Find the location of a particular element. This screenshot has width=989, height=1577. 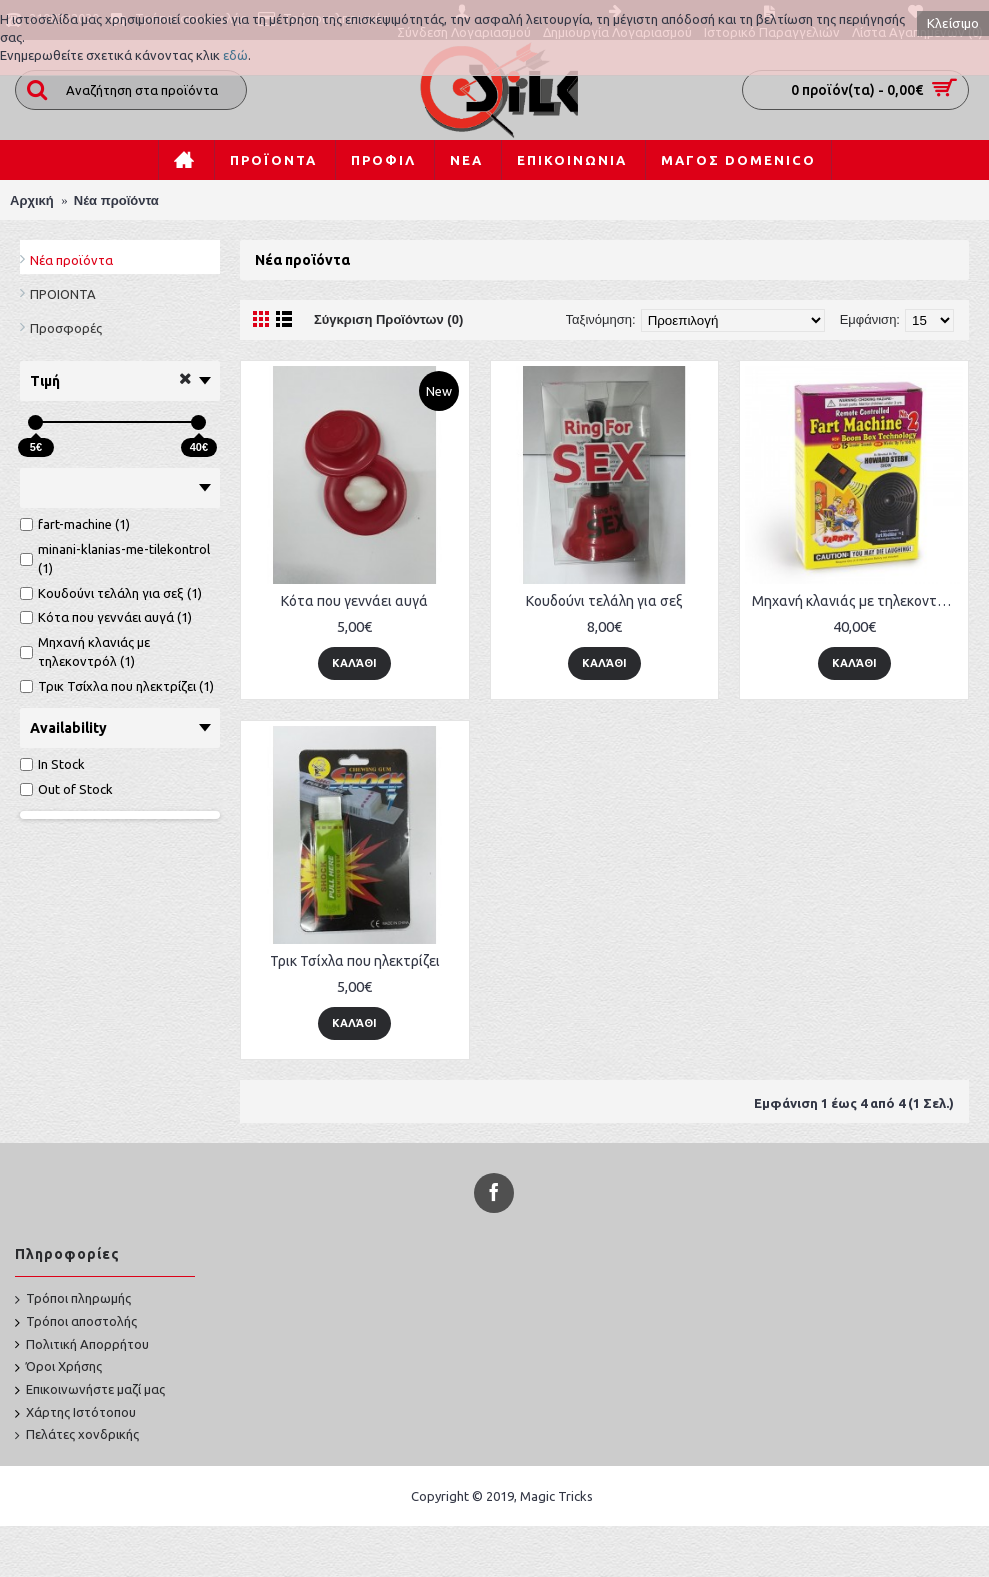

Μηχανή κλανιάς με τηλεκοντρόλ is located at coordinates (856, 601).